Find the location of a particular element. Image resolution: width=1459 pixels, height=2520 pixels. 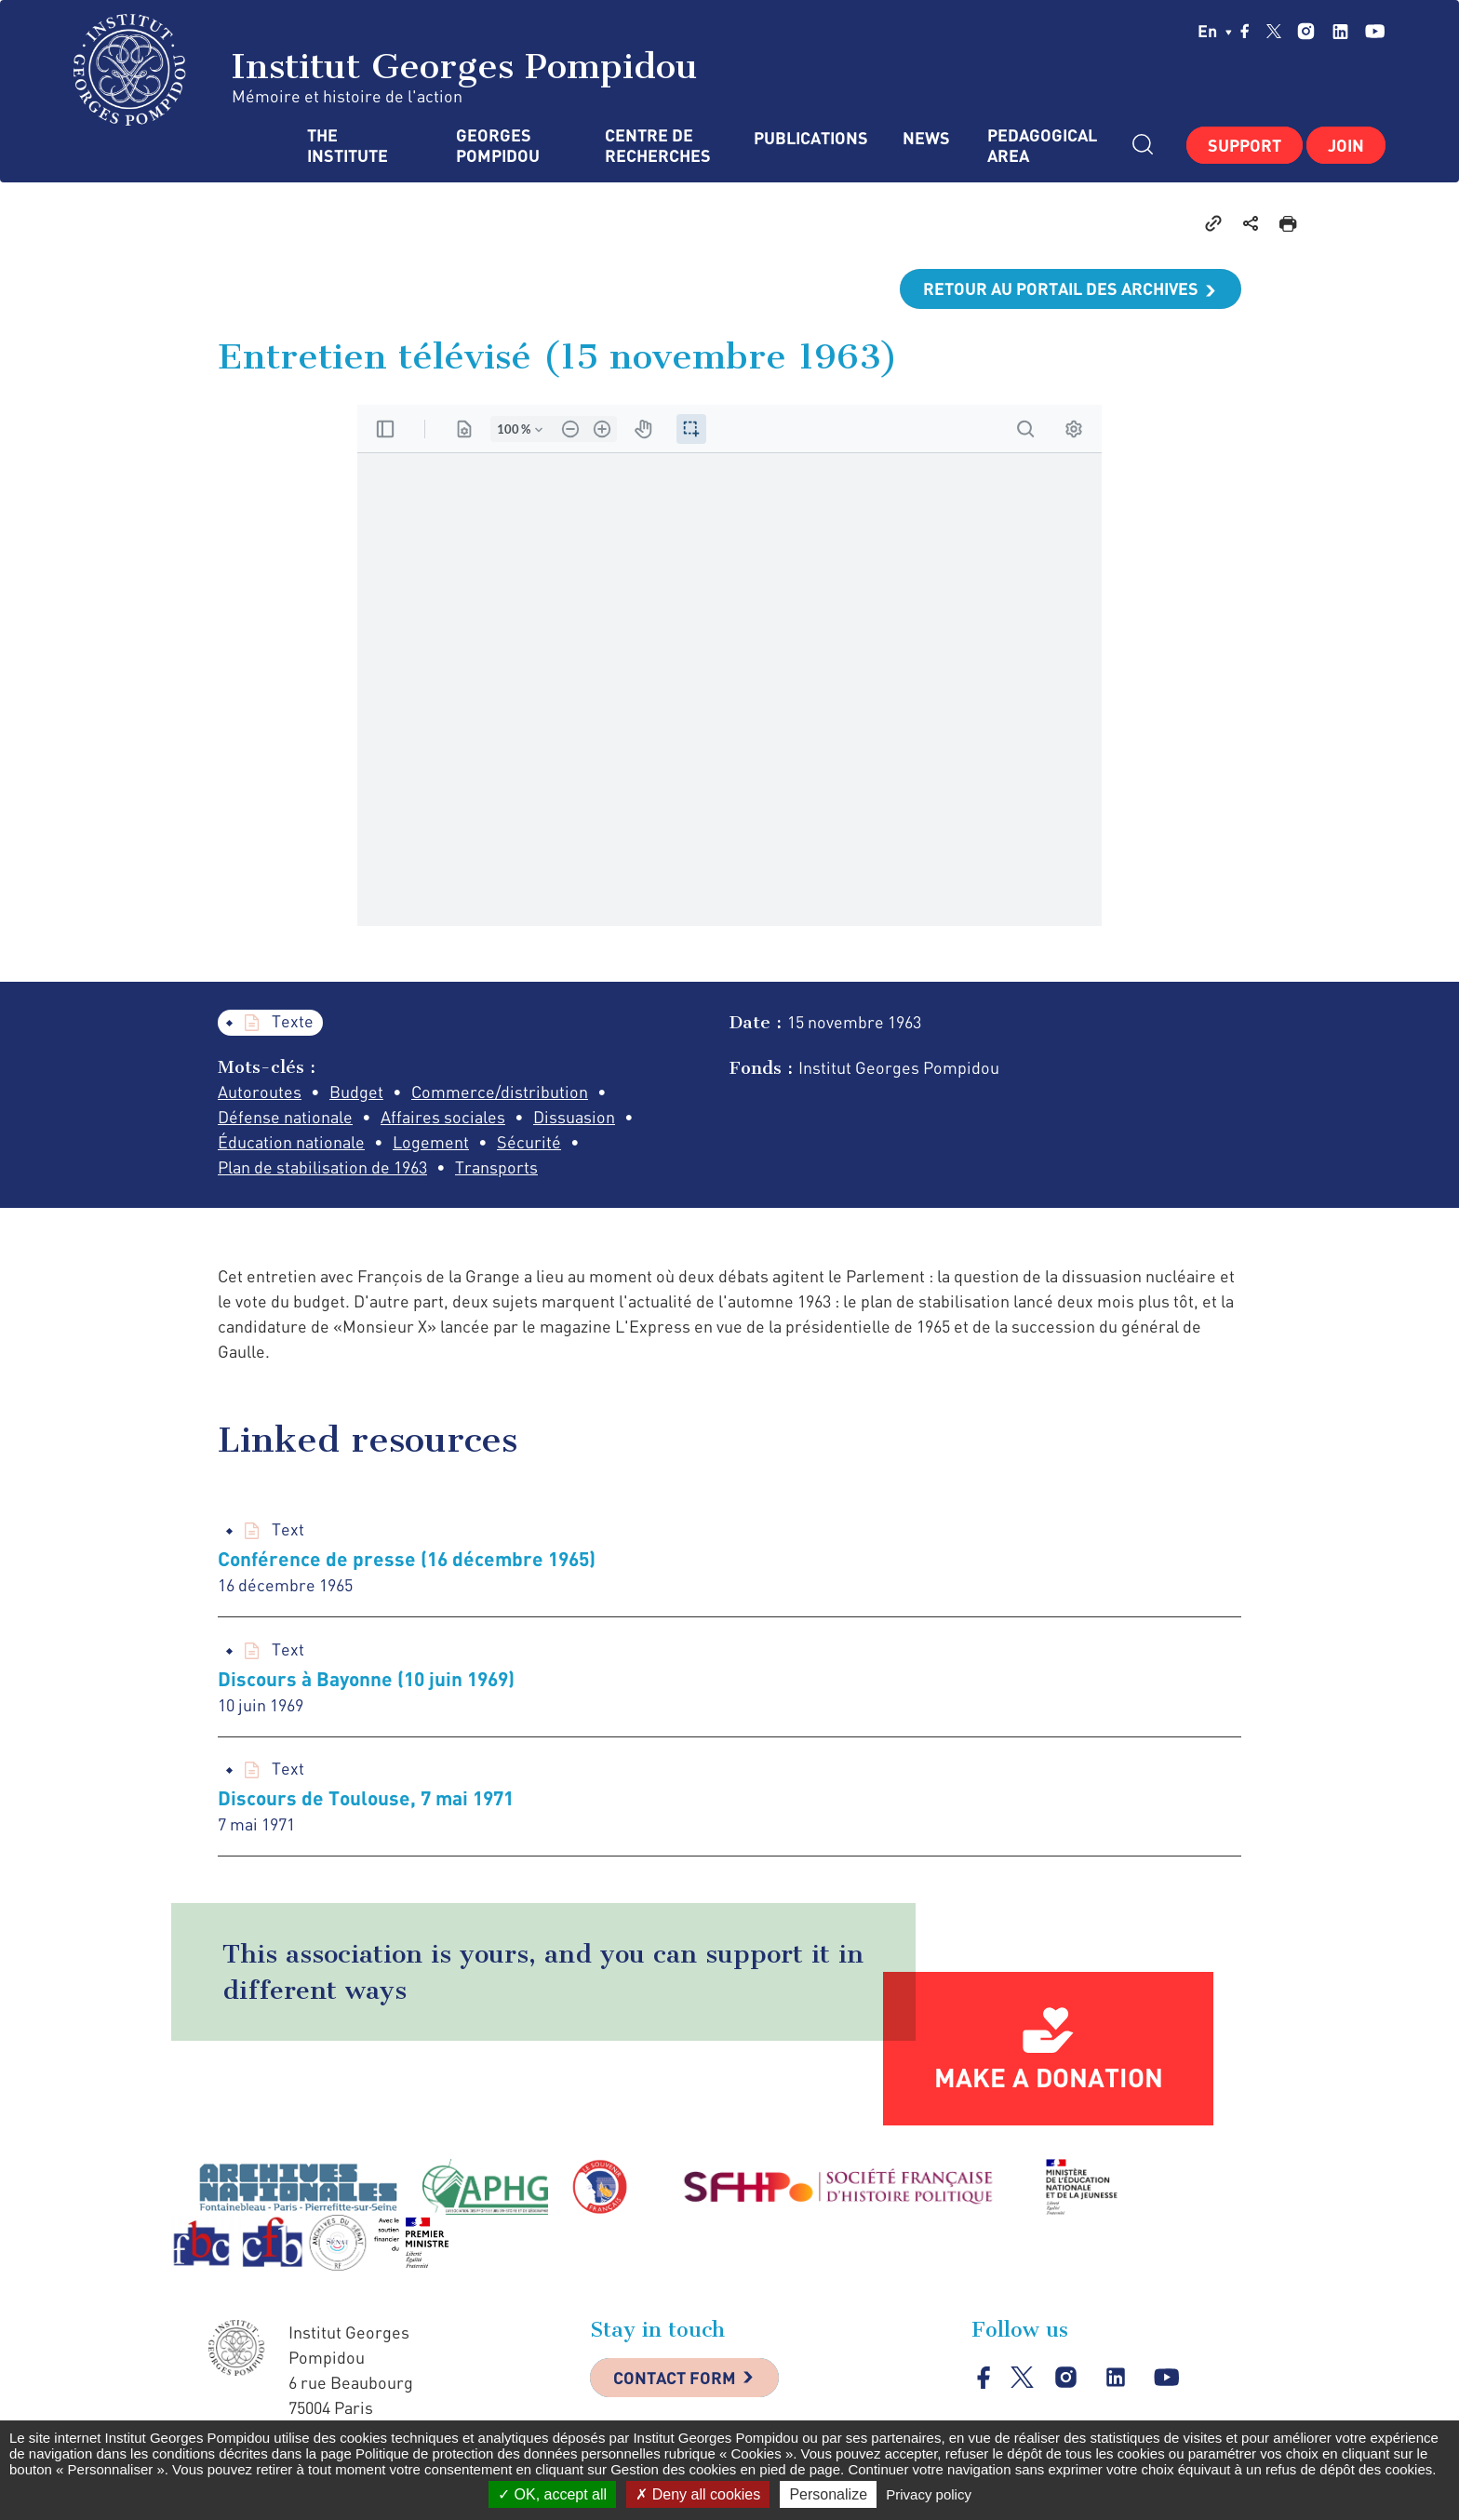

News is located at coordinates (926, 138).